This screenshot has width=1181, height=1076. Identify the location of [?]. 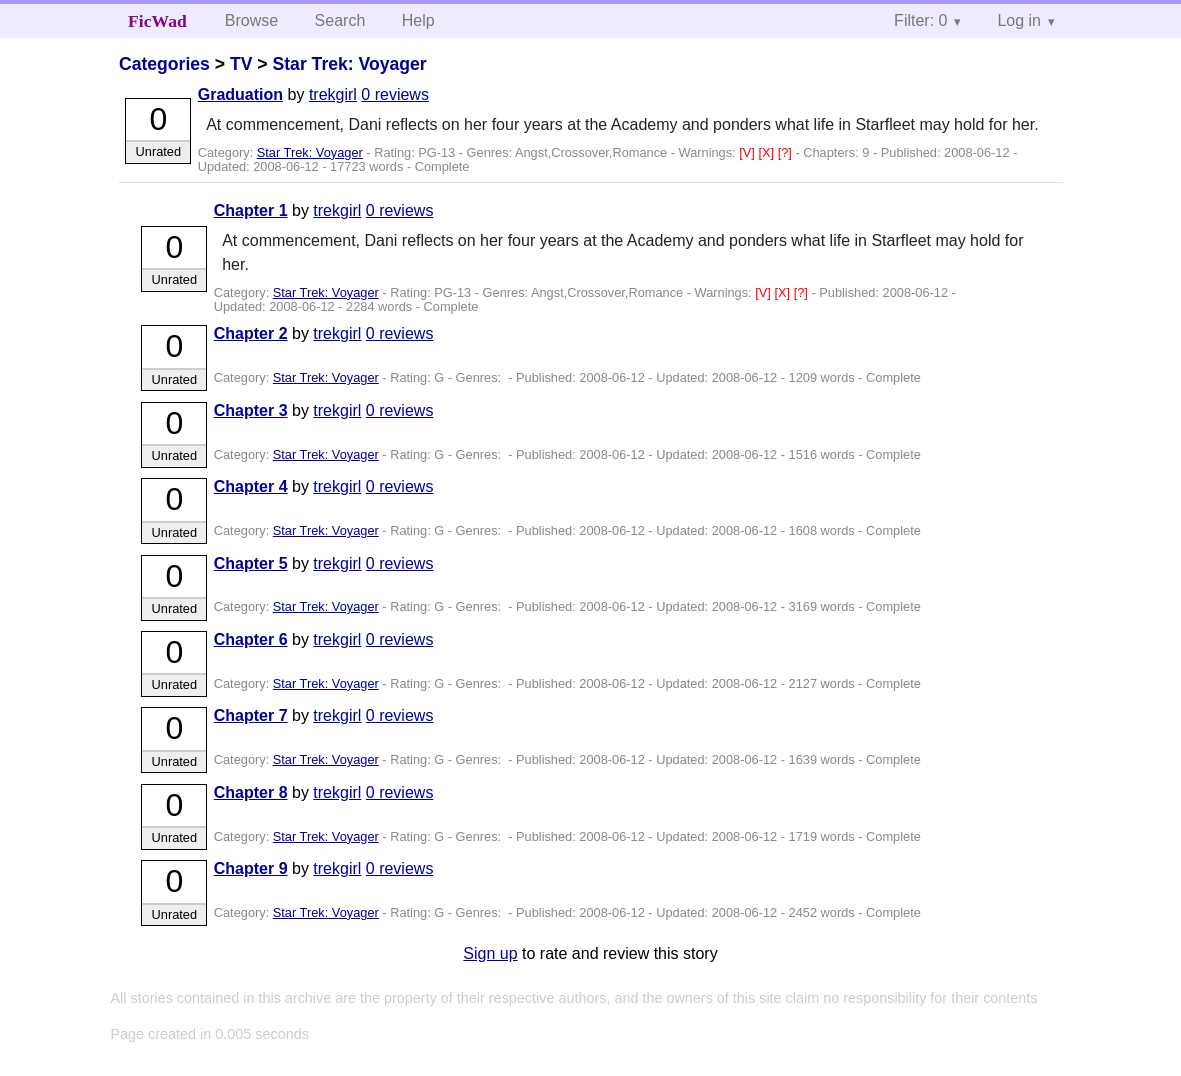
(787, 152).